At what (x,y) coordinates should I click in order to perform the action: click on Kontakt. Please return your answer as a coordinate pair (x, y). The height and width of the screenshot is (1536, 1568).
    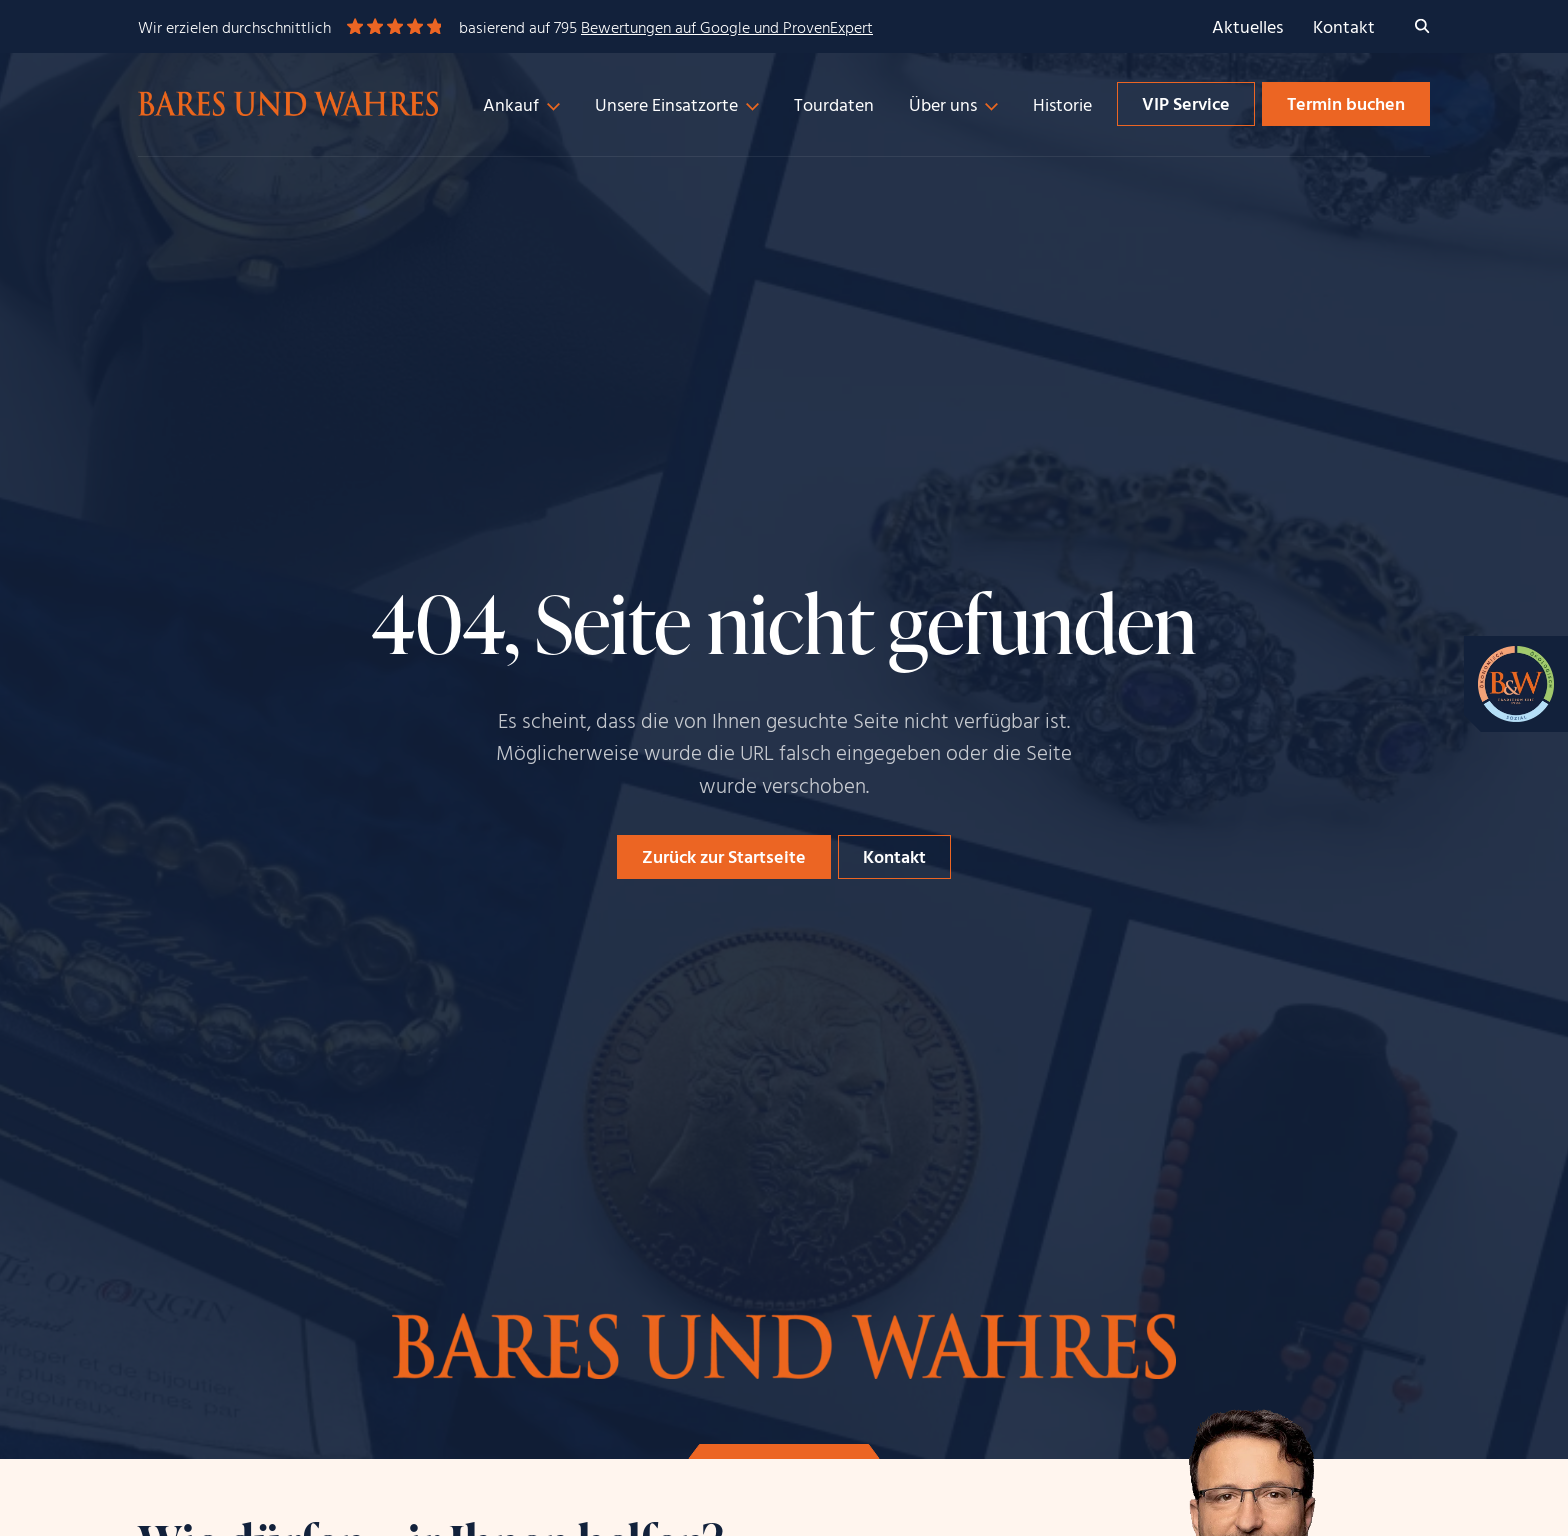
    Looking at the image, I should click on (1344, 28).